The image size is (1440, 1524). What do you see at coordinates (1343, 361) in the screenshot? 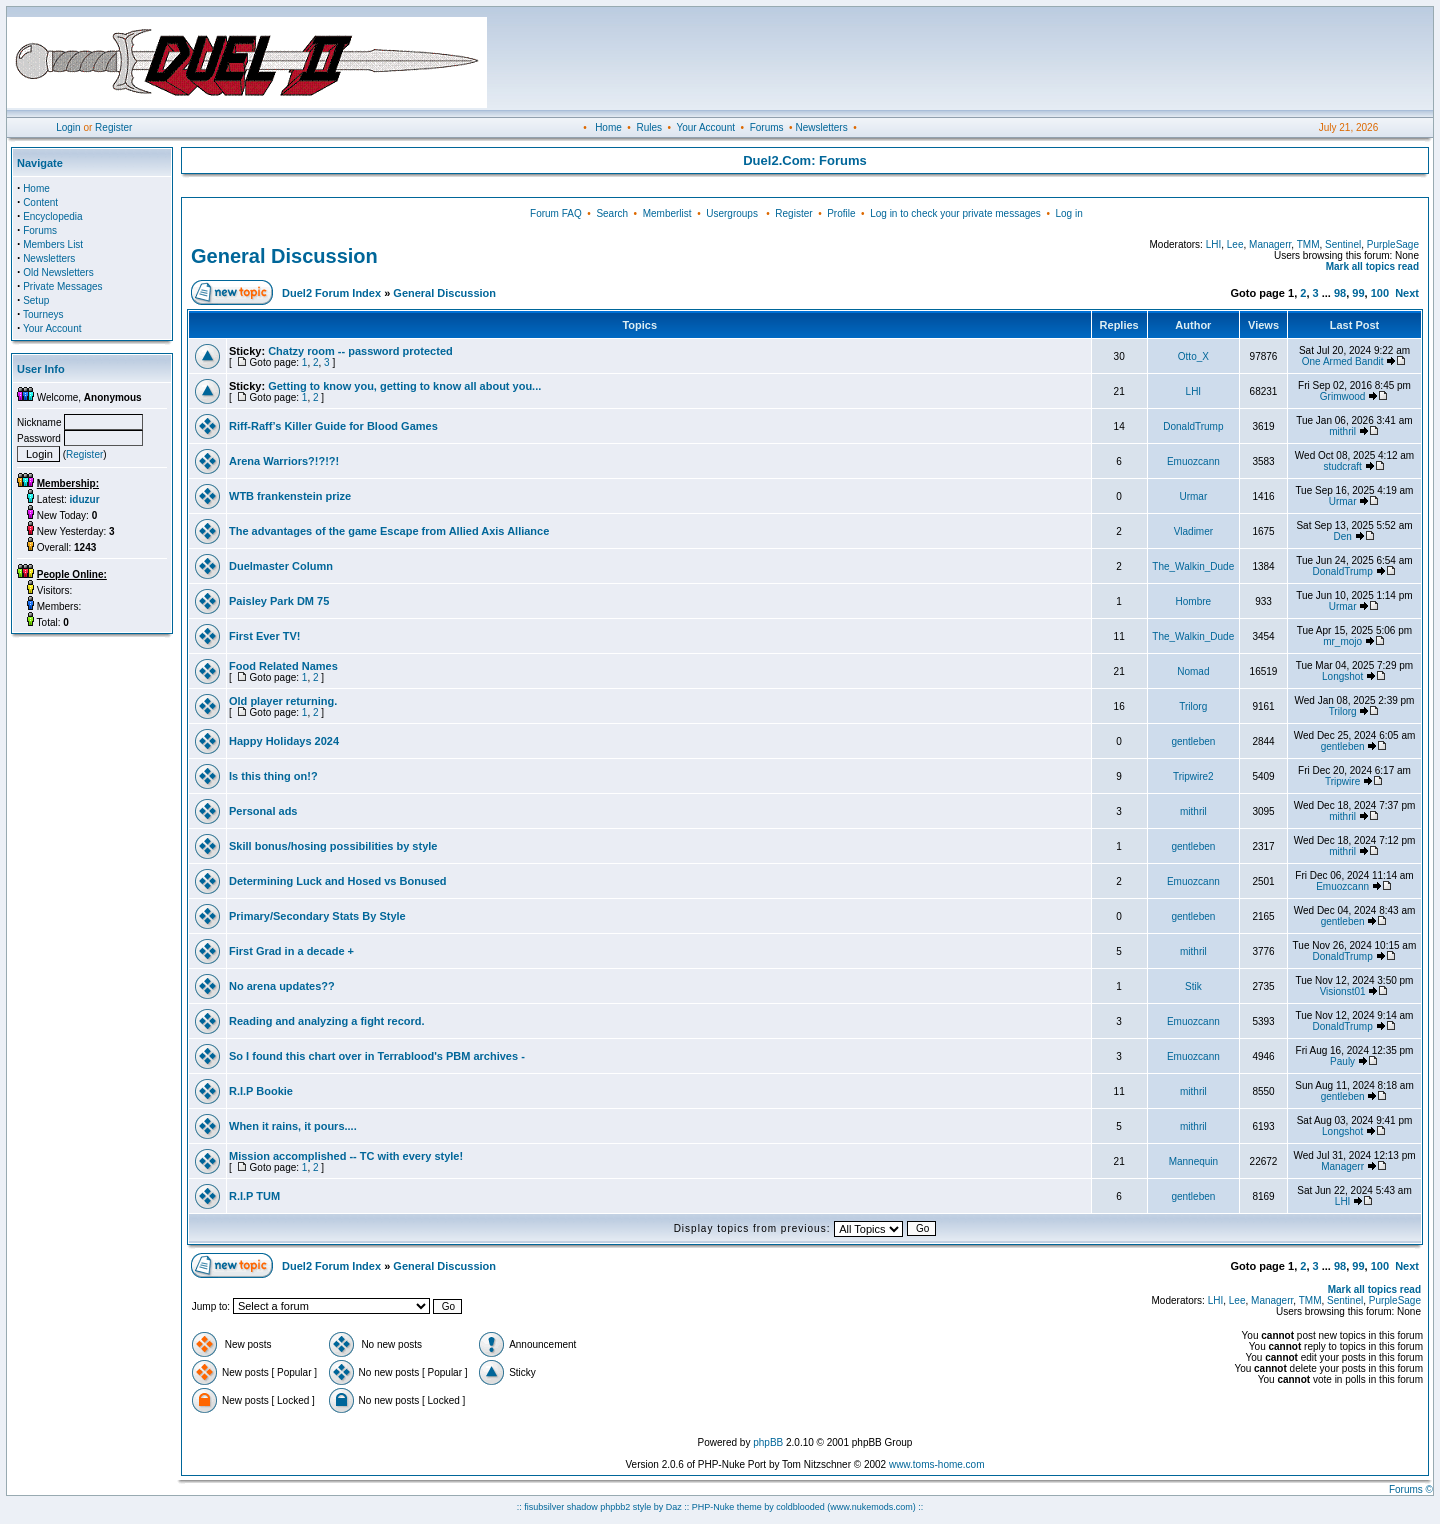
I see `One Armed Bandit` at bounding box center [1343, 361].